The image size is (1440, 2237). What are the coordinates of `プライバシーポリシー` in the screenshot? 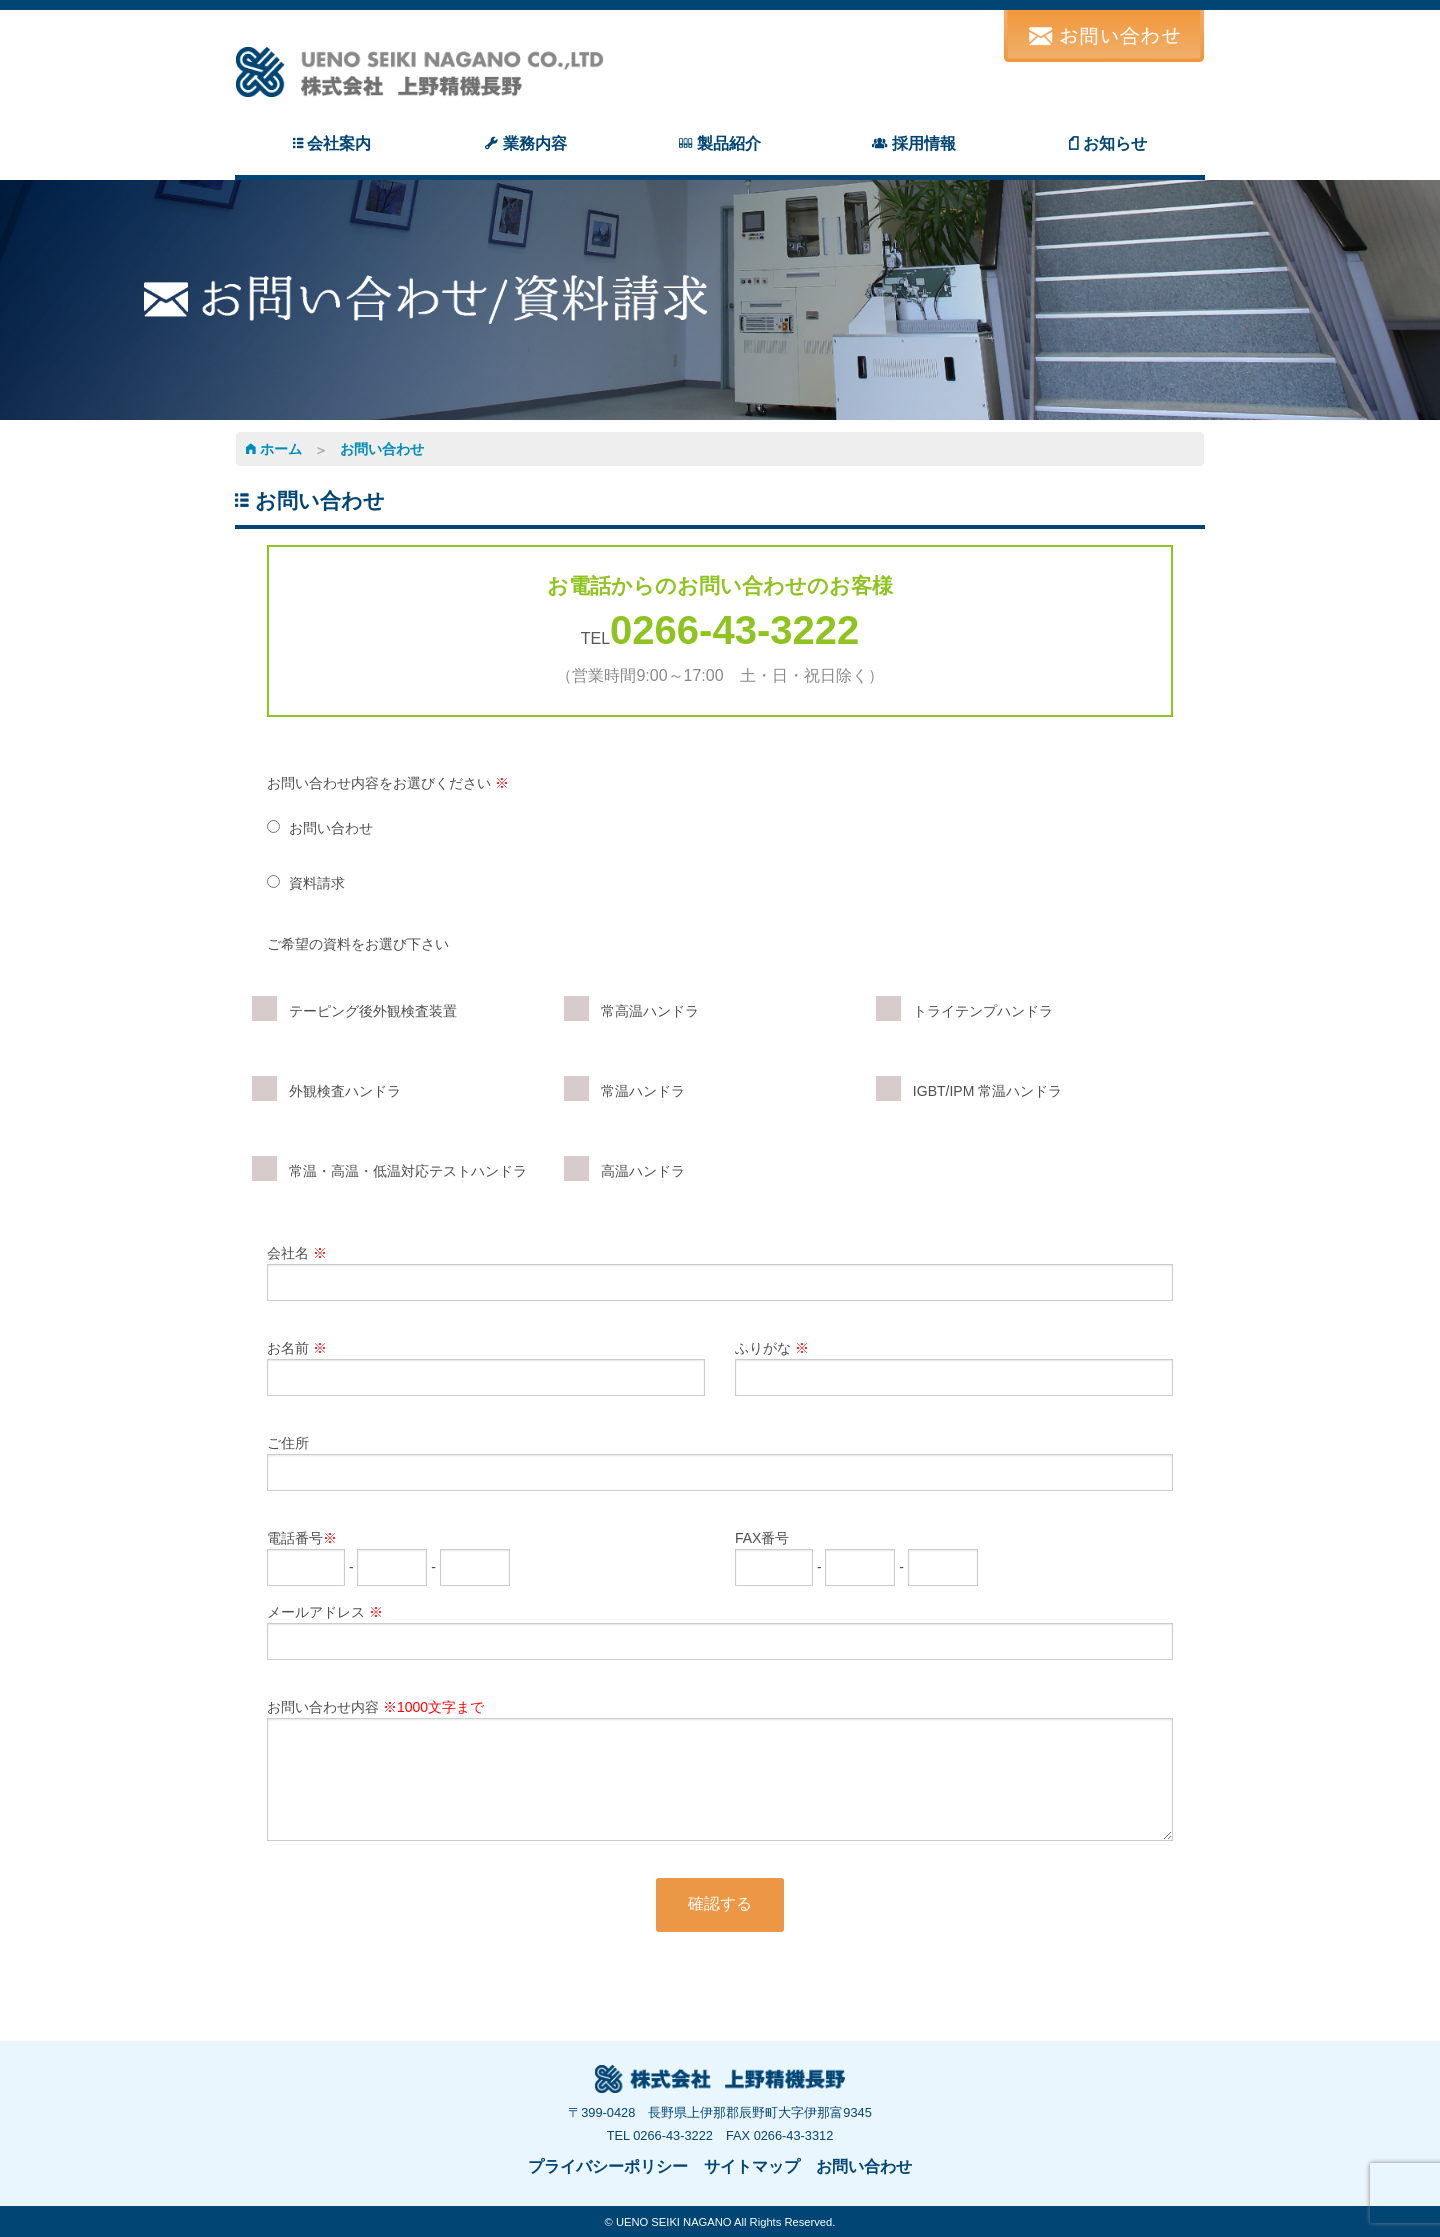 It's located at (608, 2166).